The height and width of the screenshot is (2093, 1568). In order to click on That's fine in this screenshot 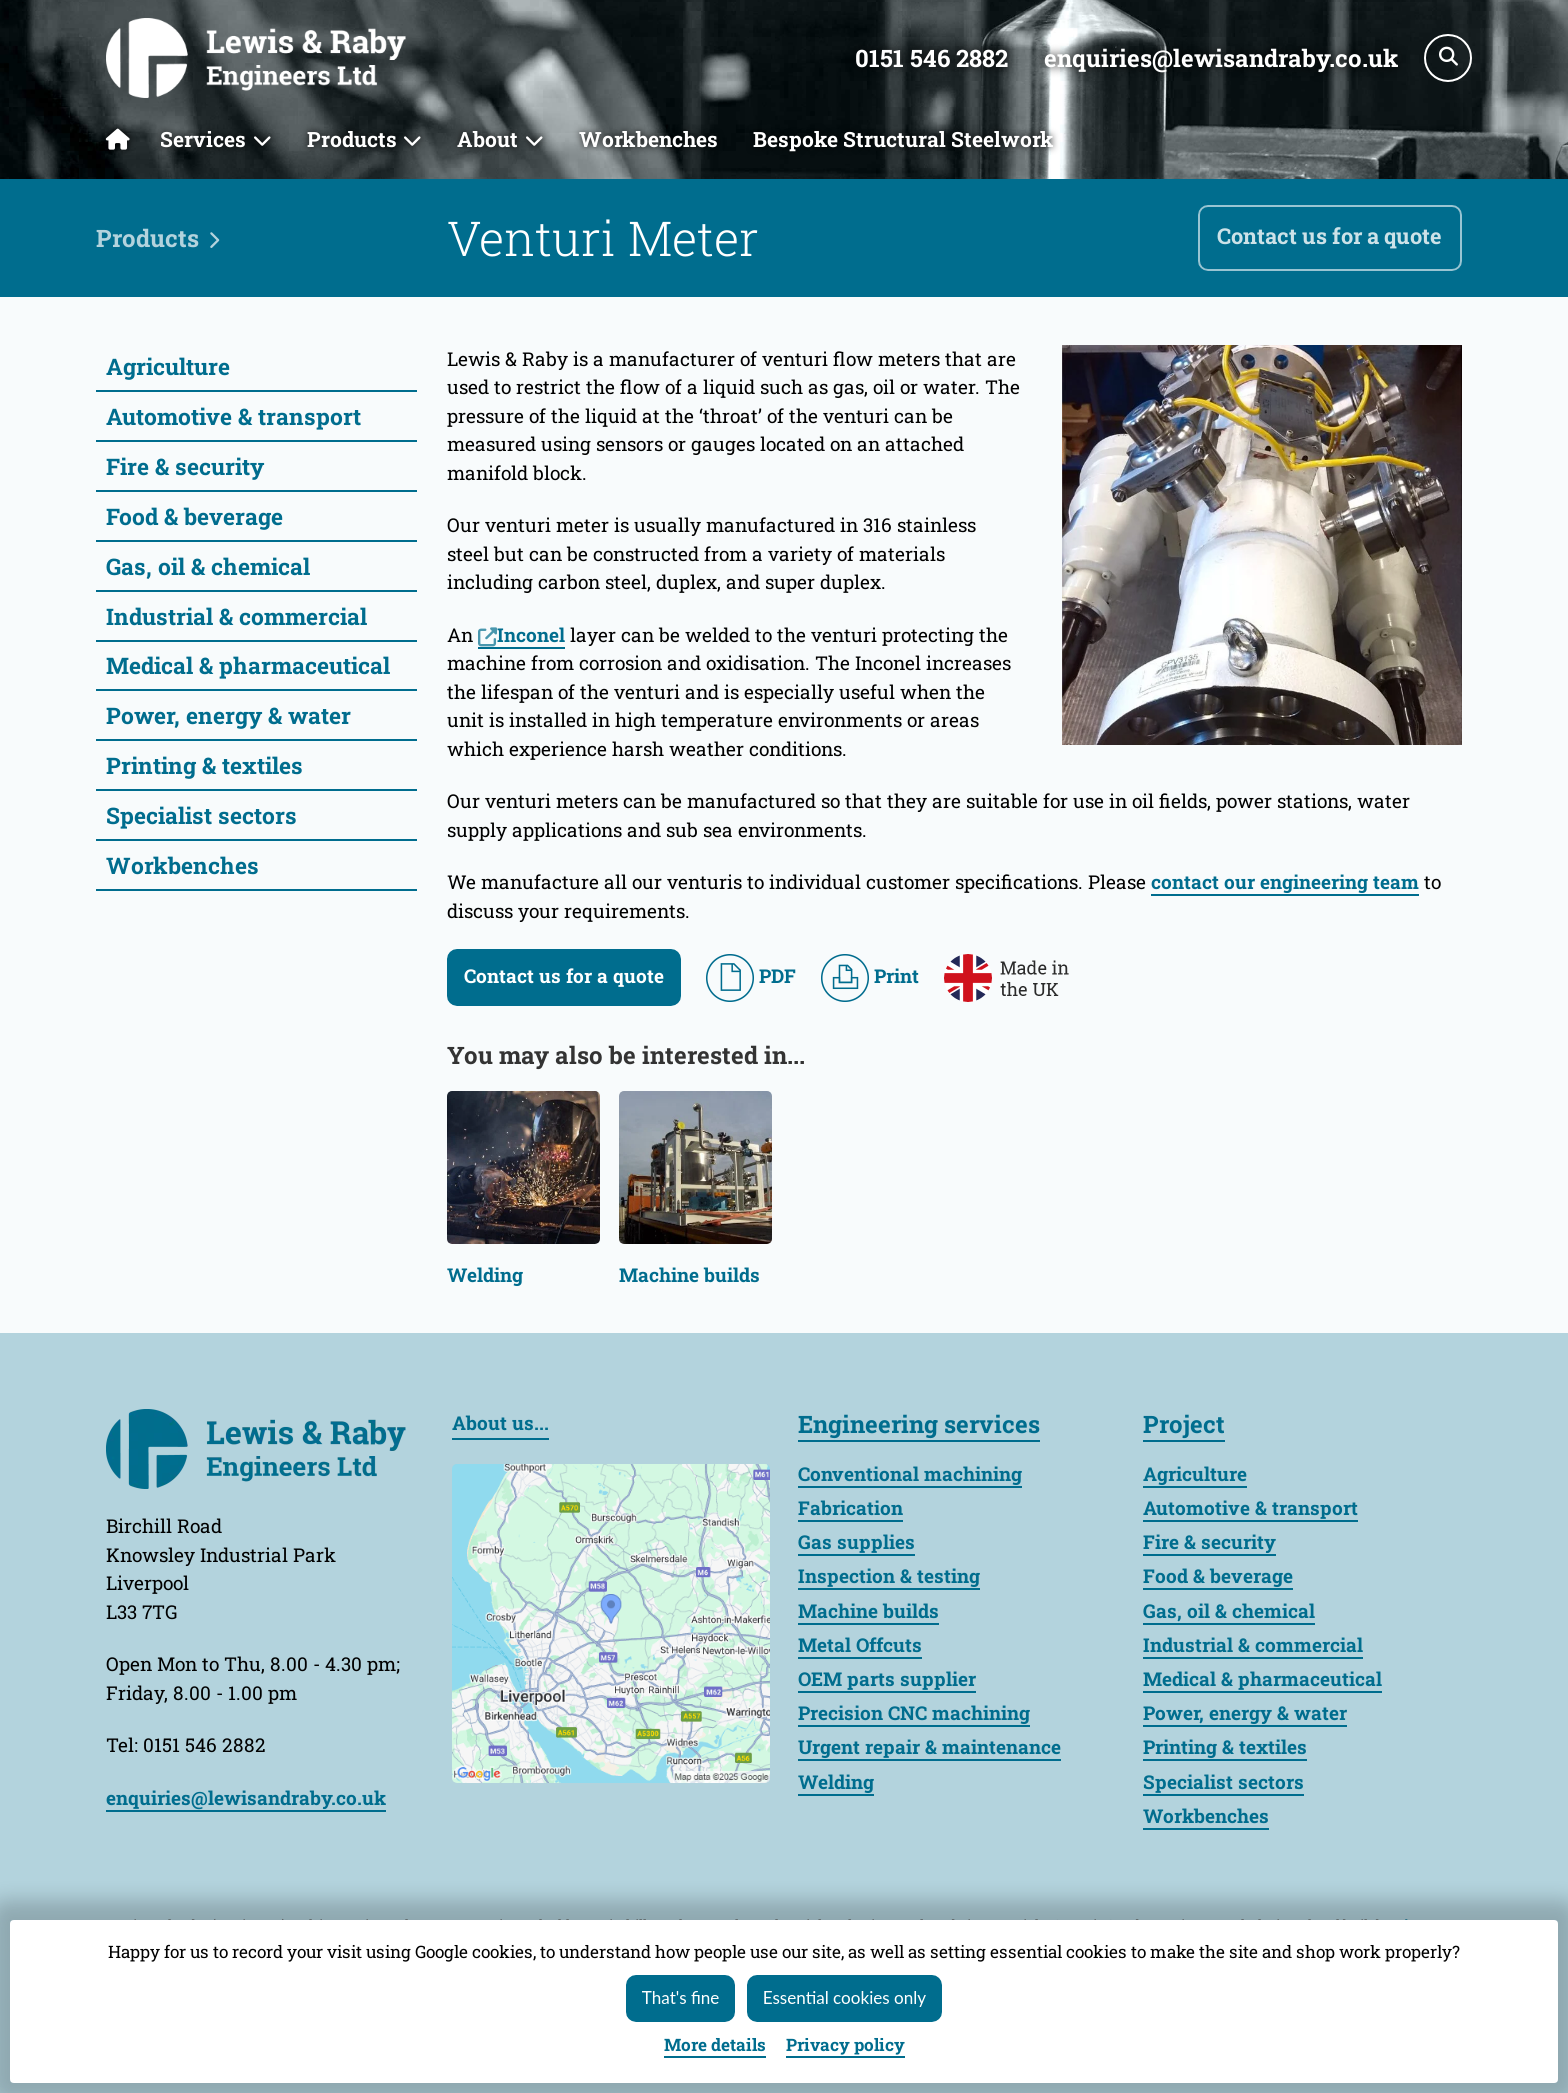, I will do `click(680, 1997)`.